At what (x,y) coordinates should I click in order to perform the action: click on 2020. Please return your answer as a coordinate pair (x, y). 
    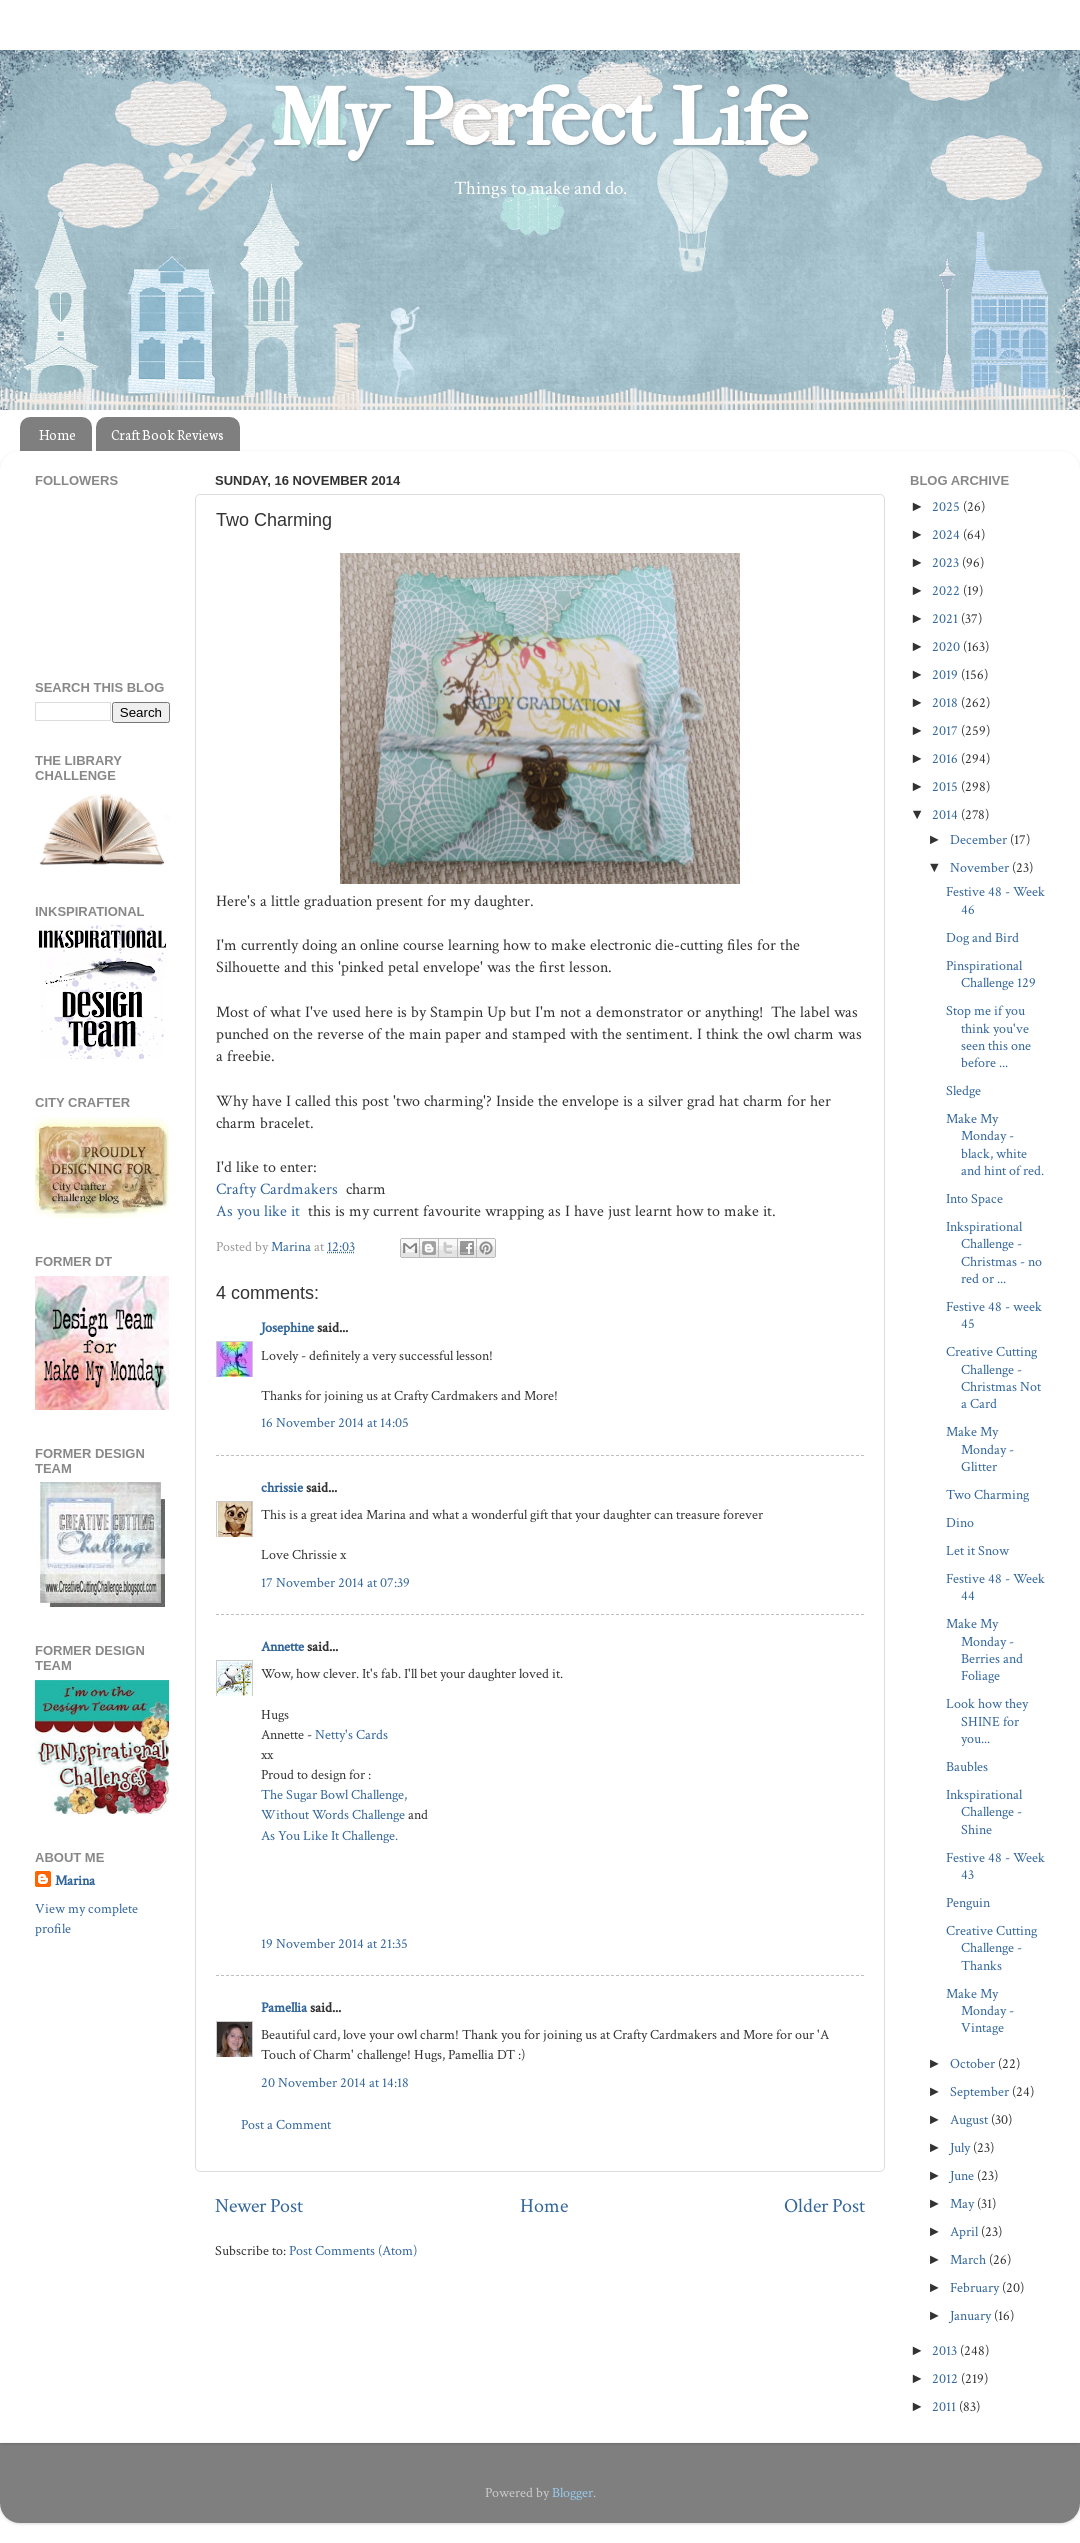
    Looking at the image, I should click on (947, 646).